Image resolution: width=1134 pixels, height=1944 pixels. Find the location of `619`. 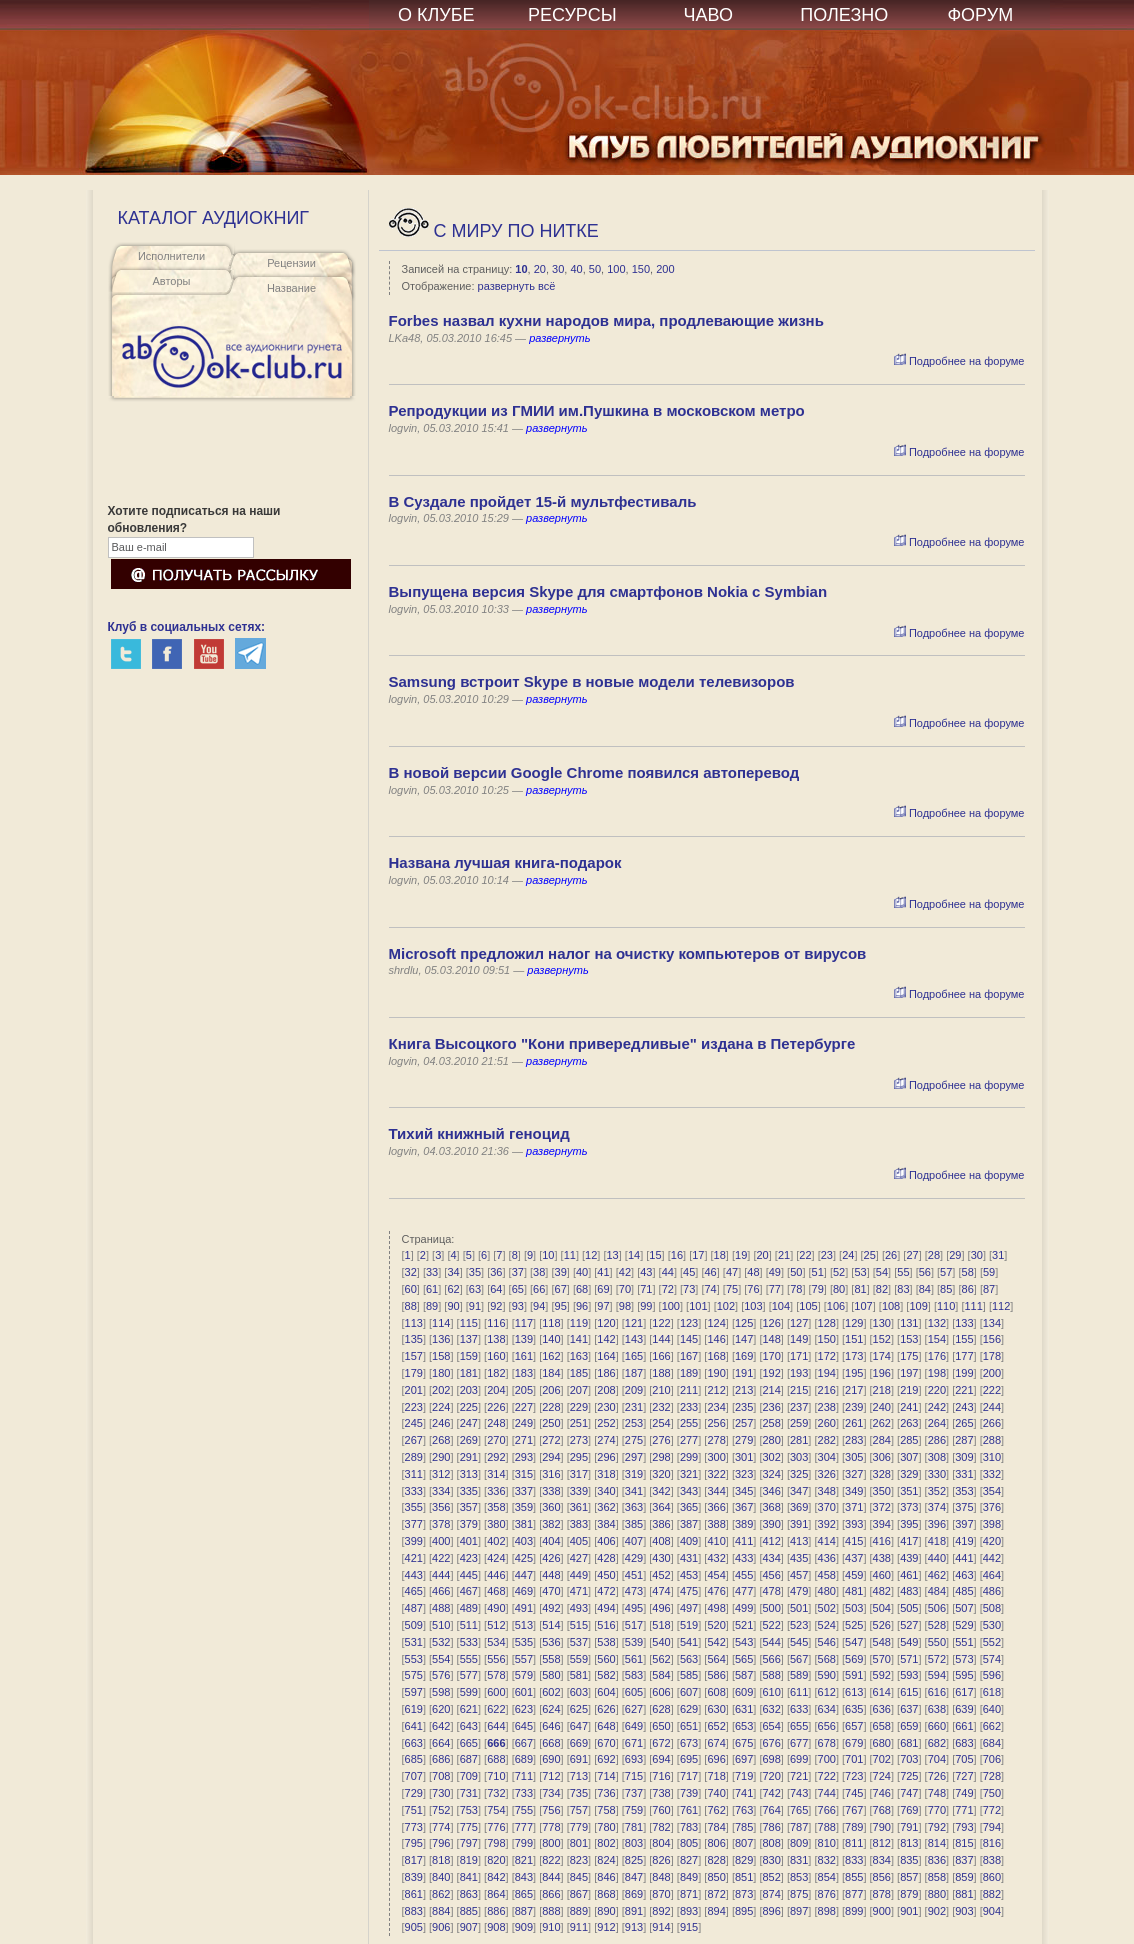

619 is located at coordinates (414, 1709).